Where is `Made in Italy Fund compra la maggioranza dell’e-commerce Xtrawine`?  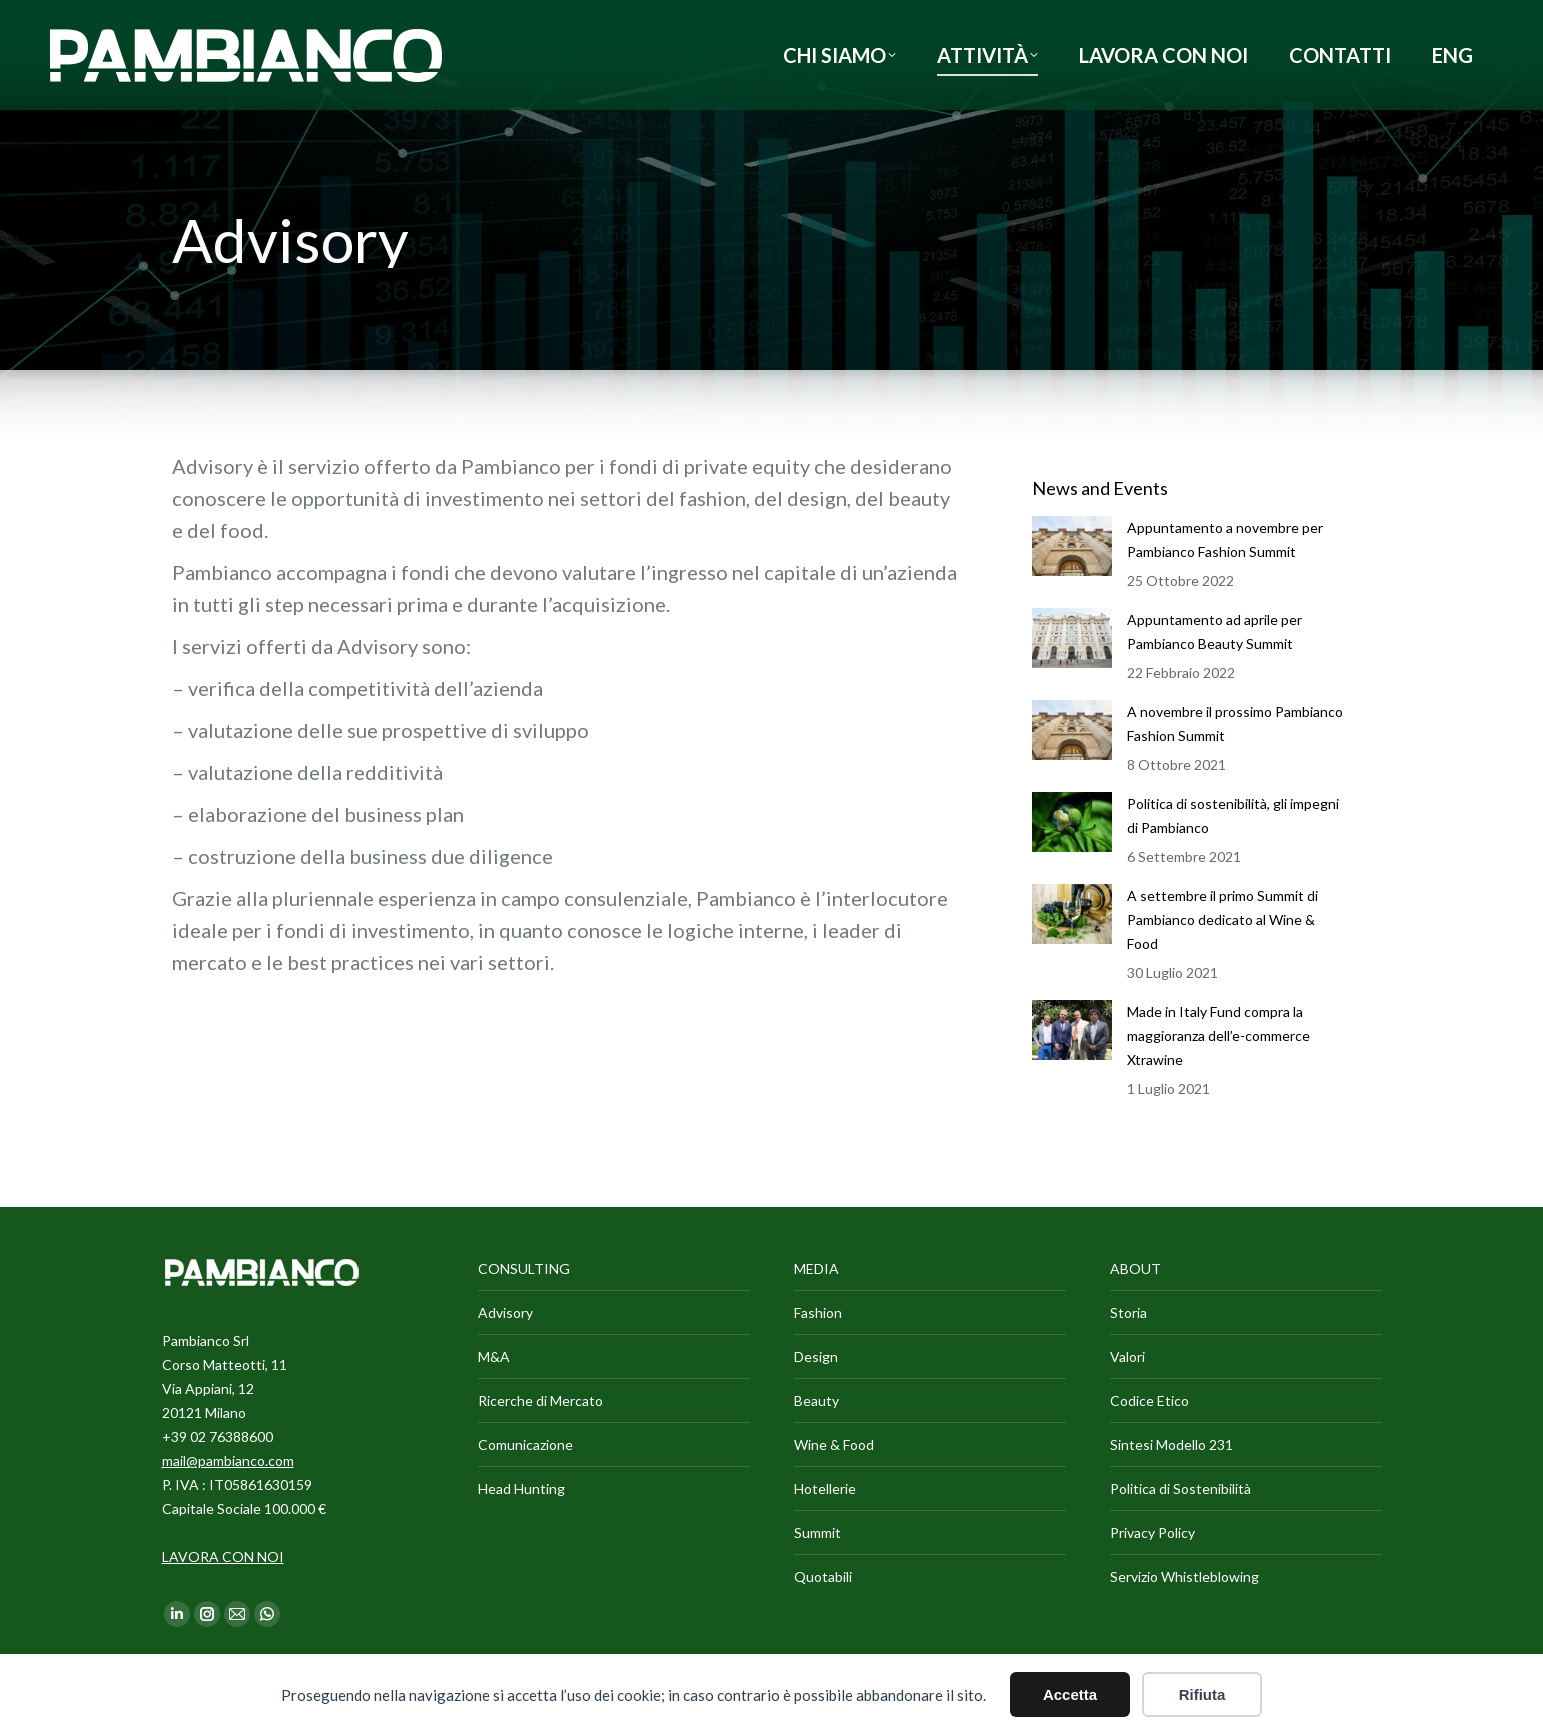 Made in Italy Fund compra la maggioranza dell’e-commerce Xtrawine is located at coordinates (1218, 1035).